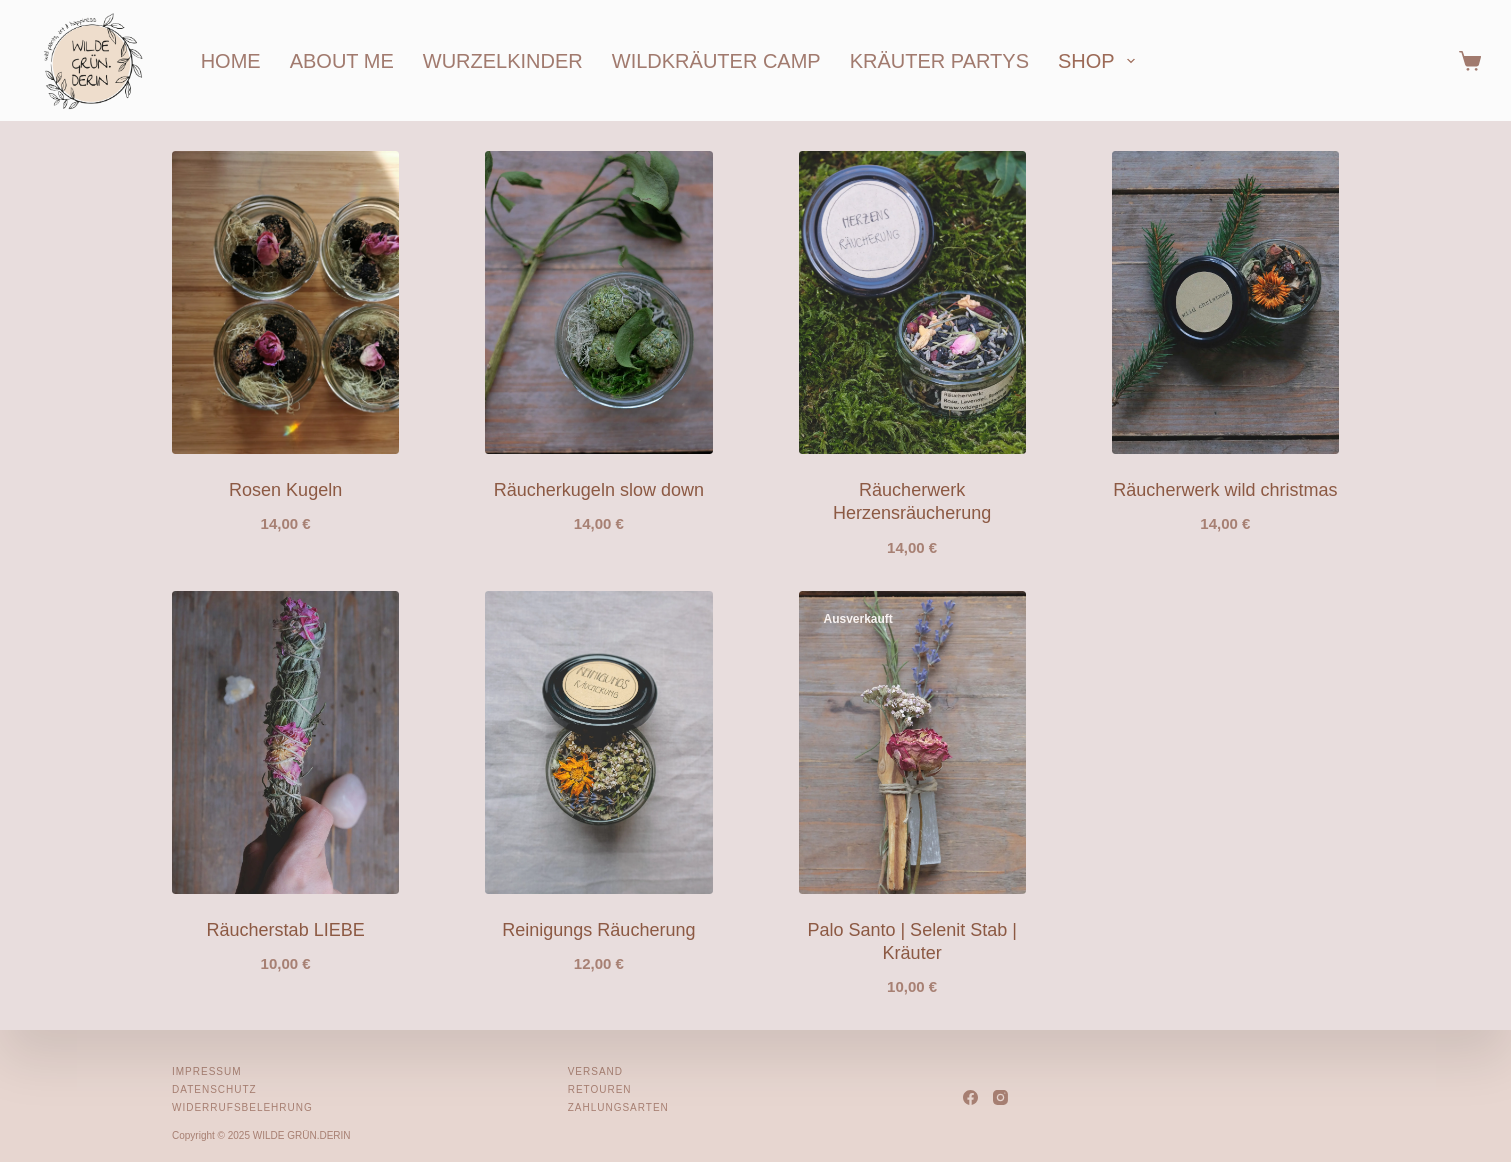 Image resolution: width=1511 pixels, height=1162 pixels. Describe the element at coordinates (285, 302) in the screenshot. I see `[Rosen Kugeln]` at that location.